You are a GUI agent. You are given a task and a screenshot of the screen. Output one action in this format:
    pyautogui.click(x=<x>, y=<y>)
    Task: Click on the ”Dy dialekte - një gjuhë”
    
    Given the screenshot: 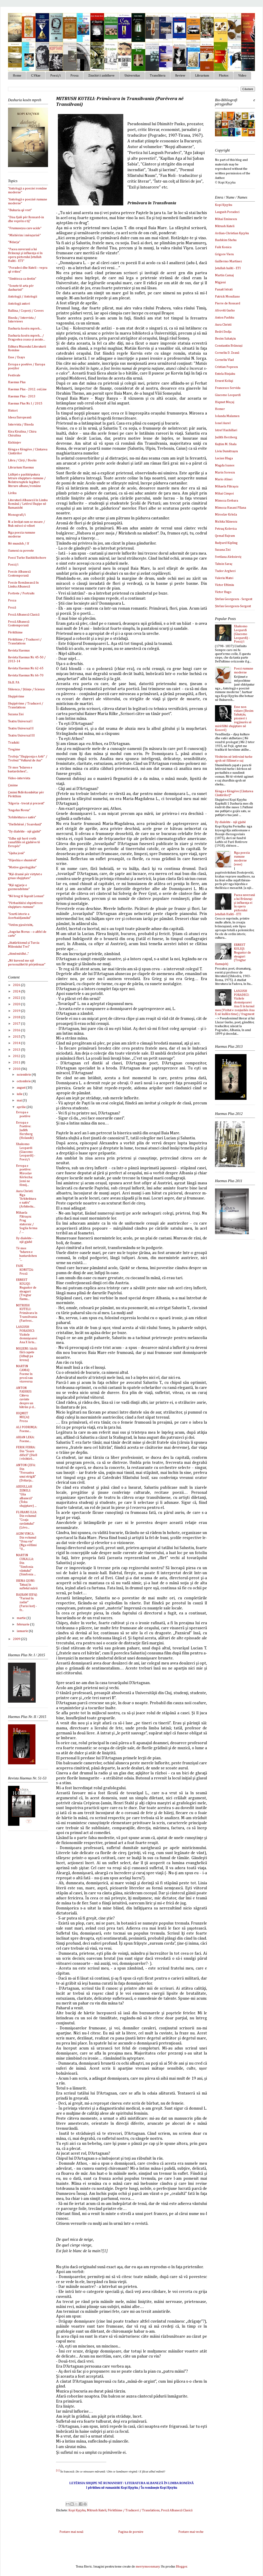 What is the action you would take?
    pyautogui.click(x=24, y=831)
    